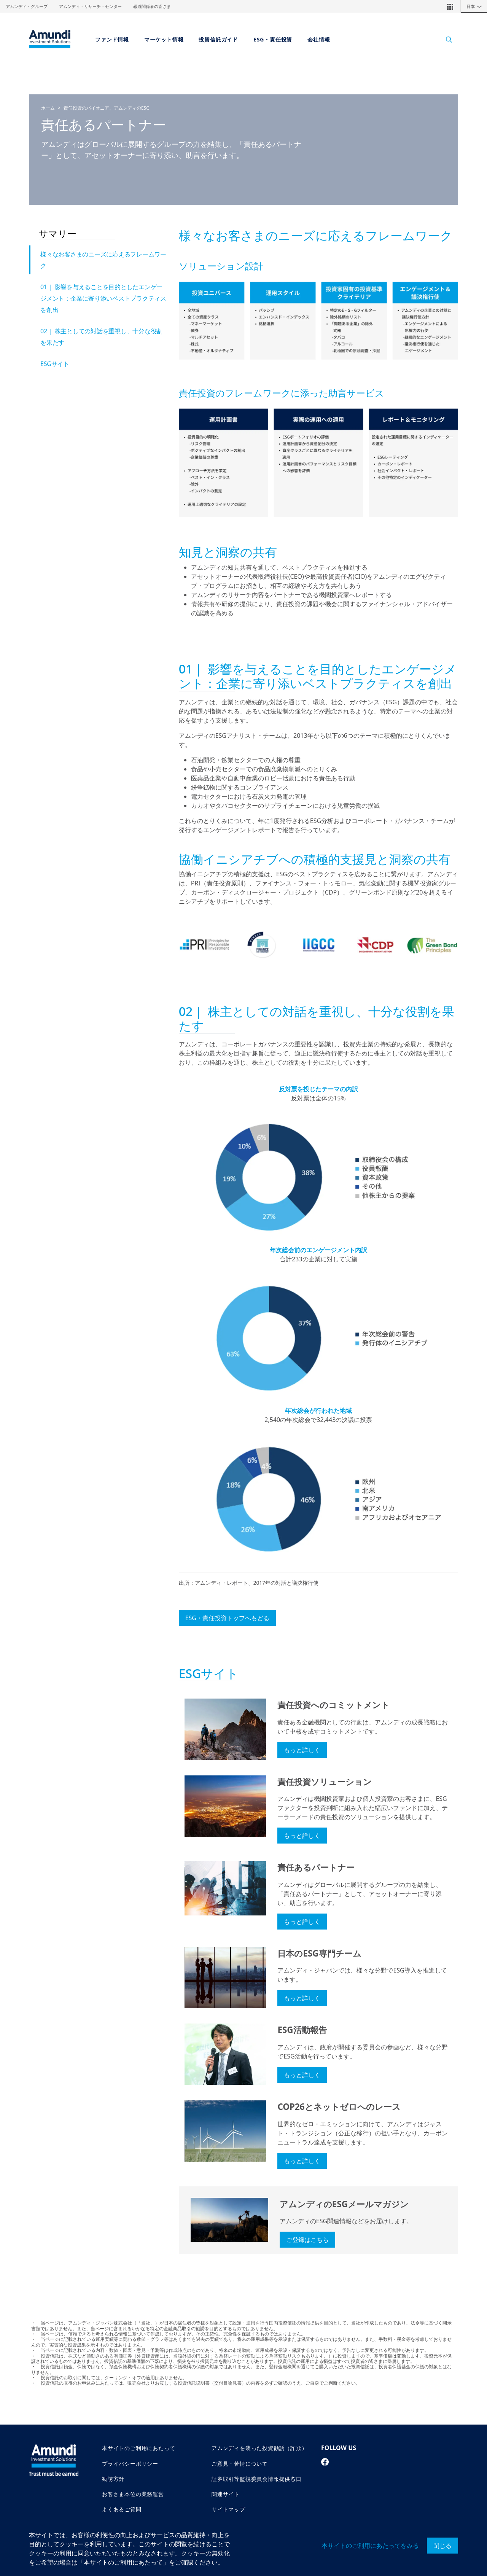  Describe the element at coordinates (450, 6) in the screenshot. I see `[button]` at that location.